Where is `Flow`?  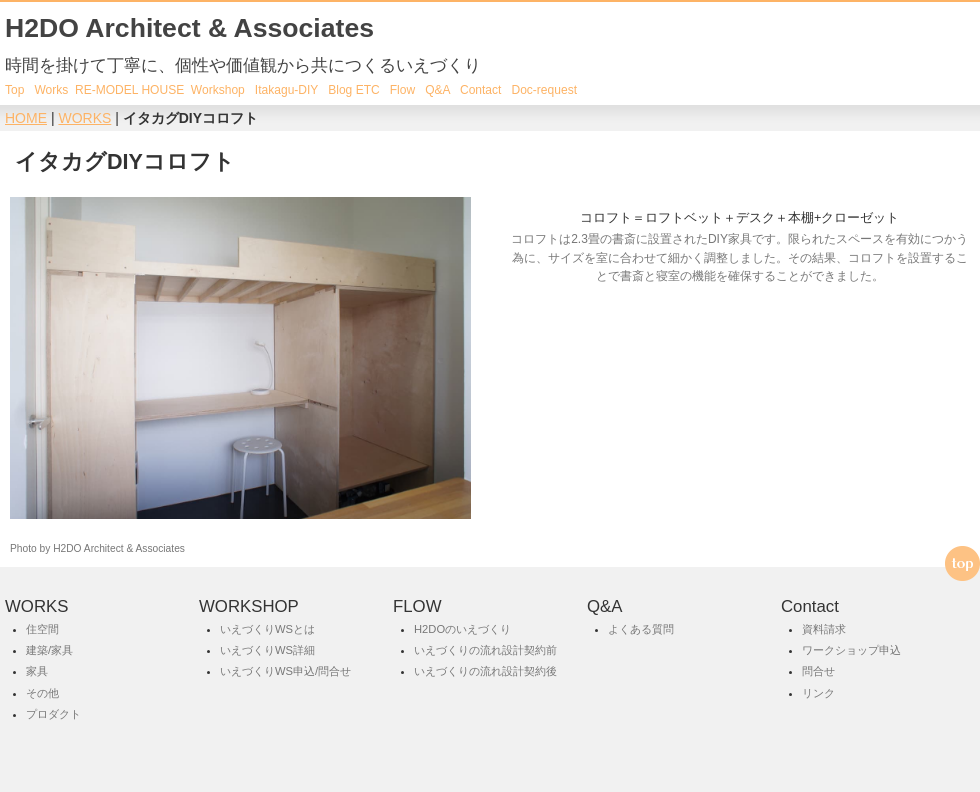
Flow is located at coordinates (402, 90).